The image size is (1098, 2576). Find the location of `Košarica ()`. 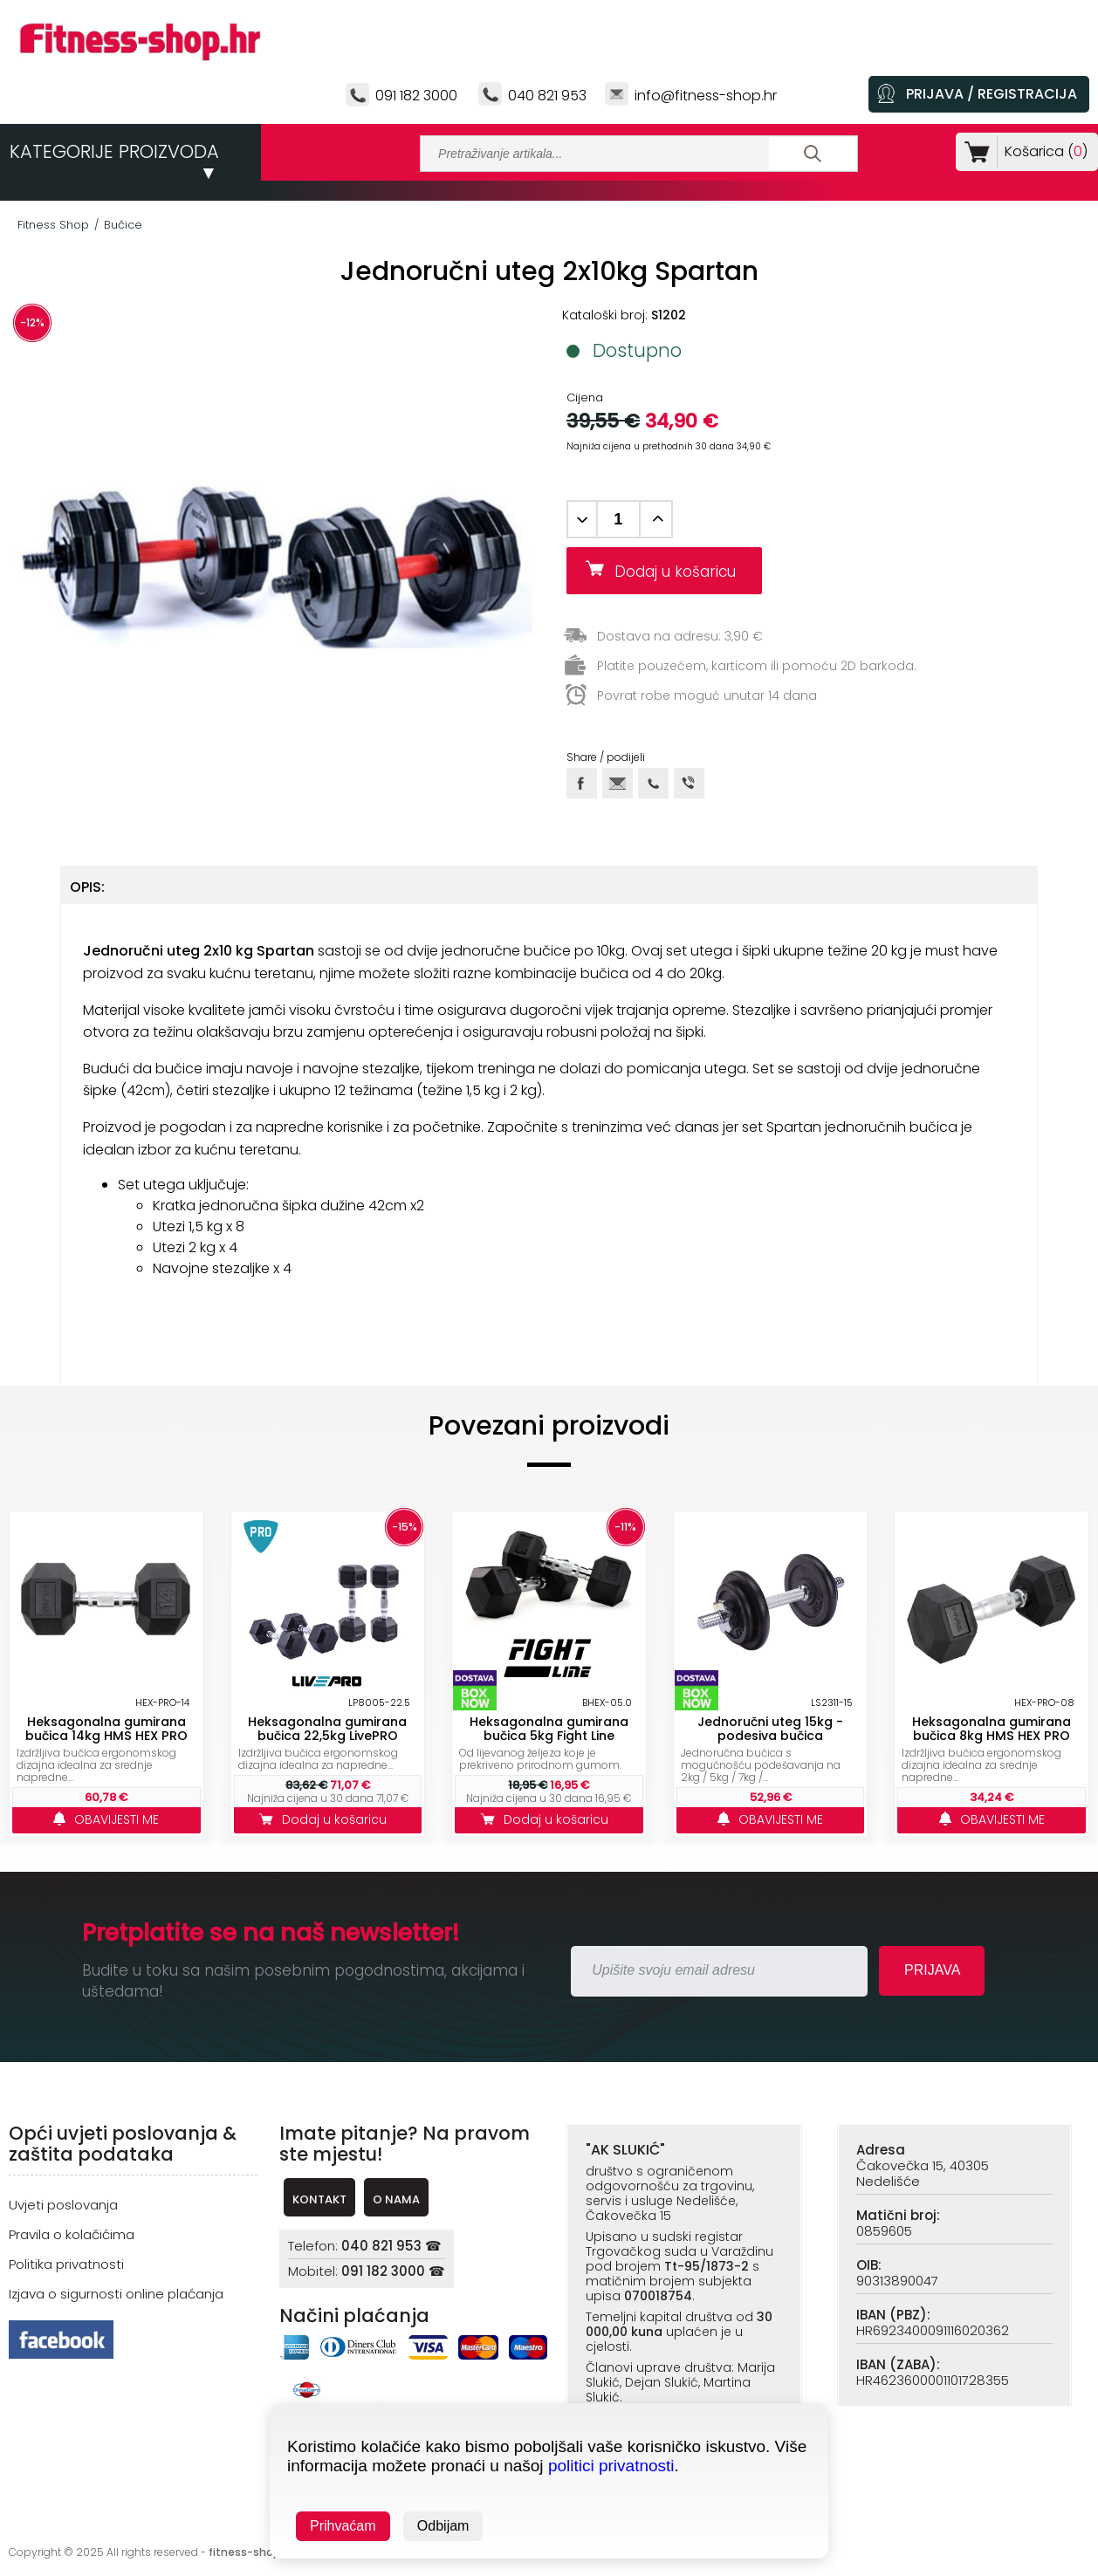

Košarica () is located at coordinates (1043, 151).